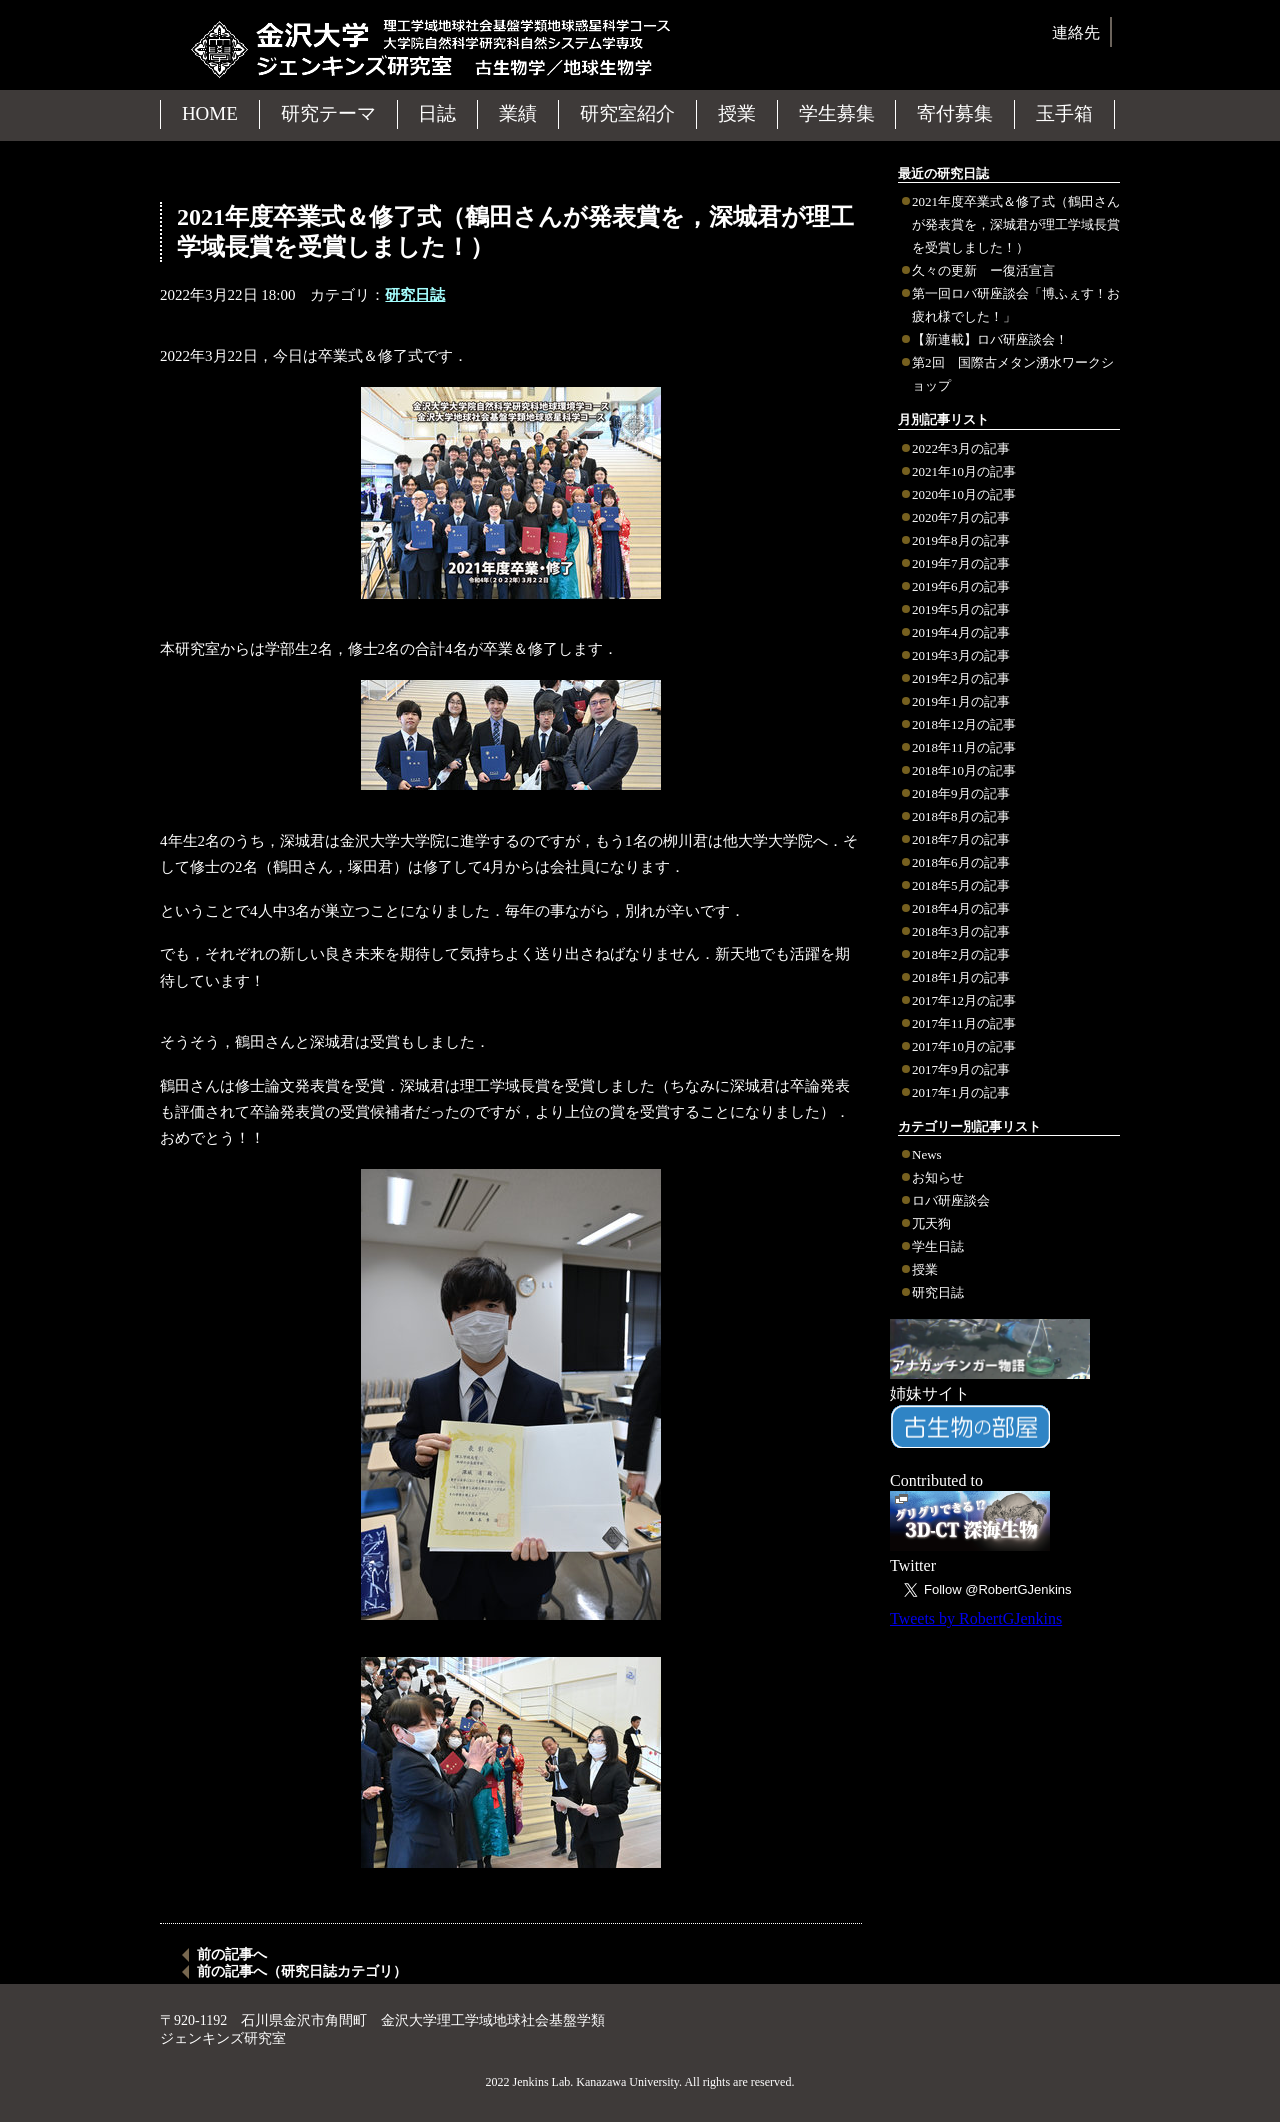 This screenshot has width=1280, height=2122. What do you see at coordinates (961, 816) in the screenshot?
I see `2018年8月の記事` at bounding box center [961, 816].